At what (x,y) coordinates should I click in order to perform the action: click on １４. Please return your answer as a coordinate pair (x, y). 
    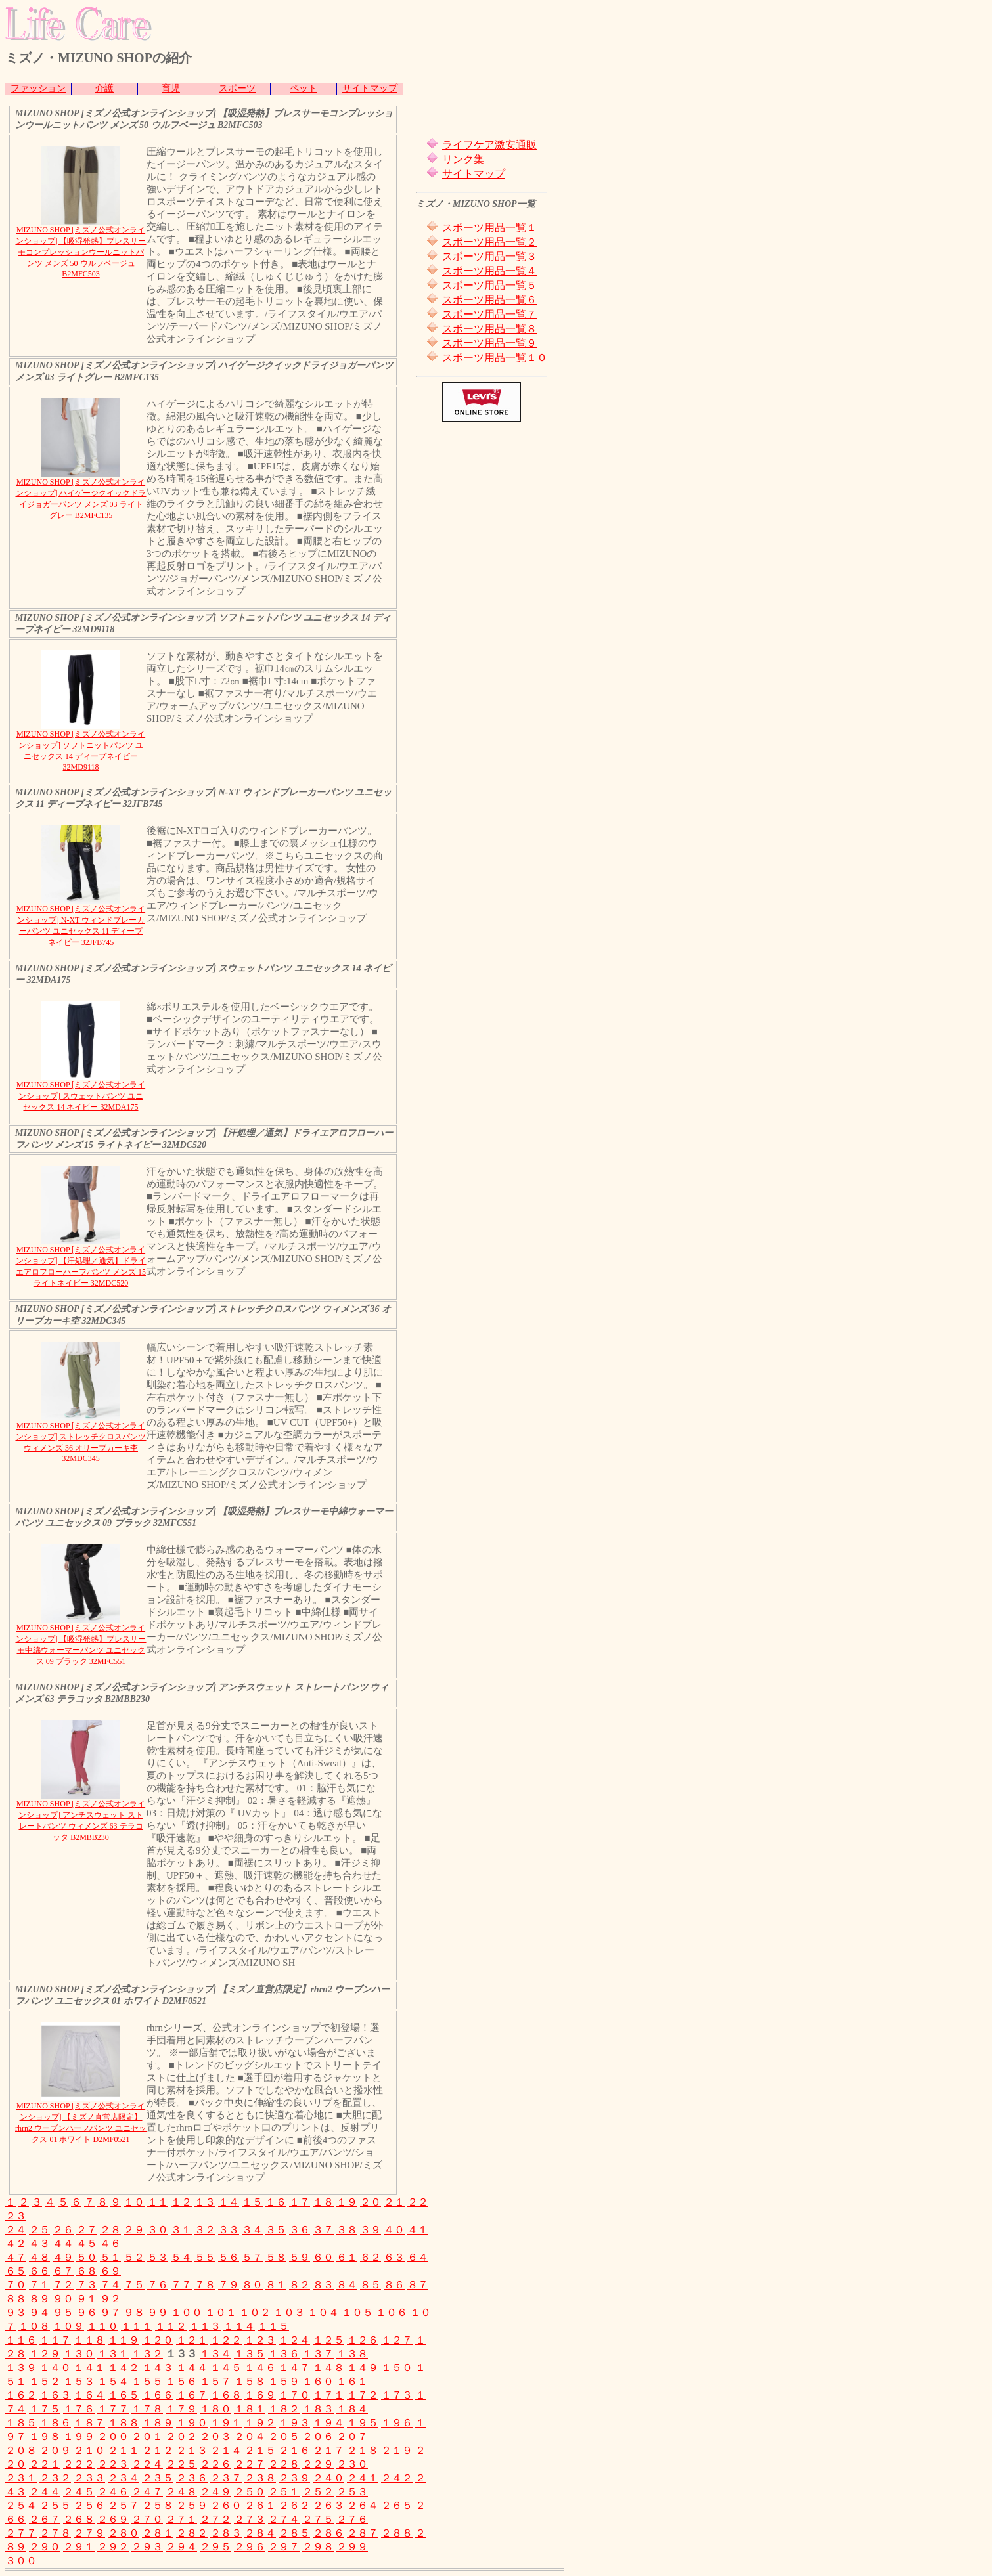
    Looking at the image, I should click on (228, 2202).